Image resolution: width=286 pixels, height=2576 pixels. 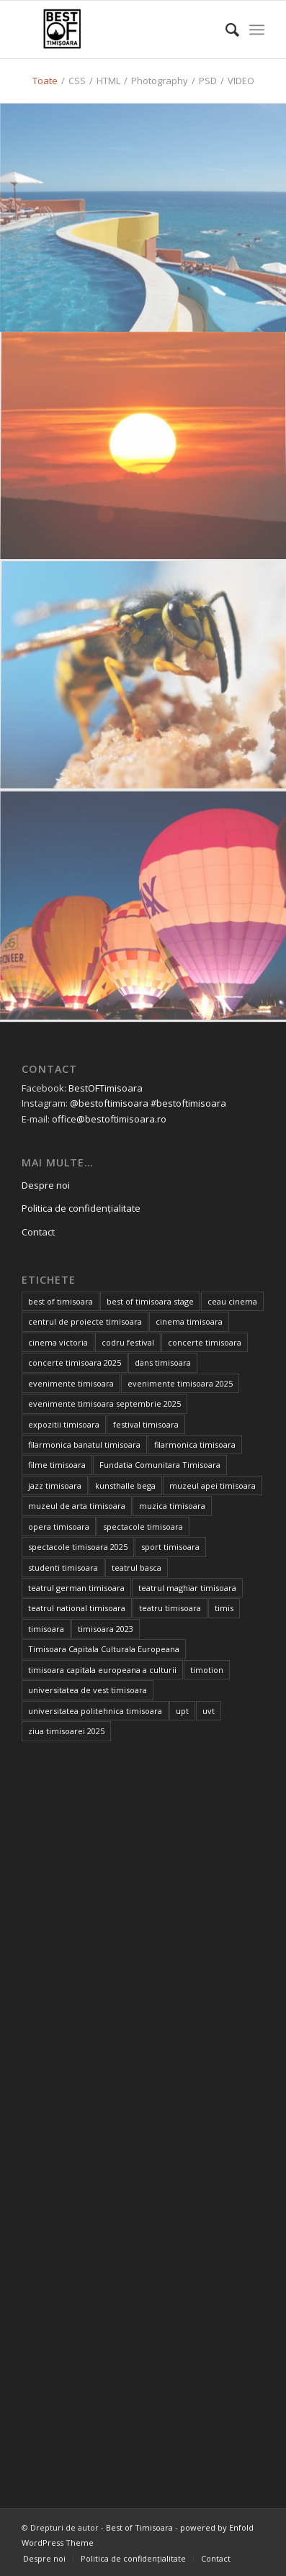 What do you see at coordinates (38, 1231) in the screenshot?
I see `Contact` at bounding box center [38, 1231].